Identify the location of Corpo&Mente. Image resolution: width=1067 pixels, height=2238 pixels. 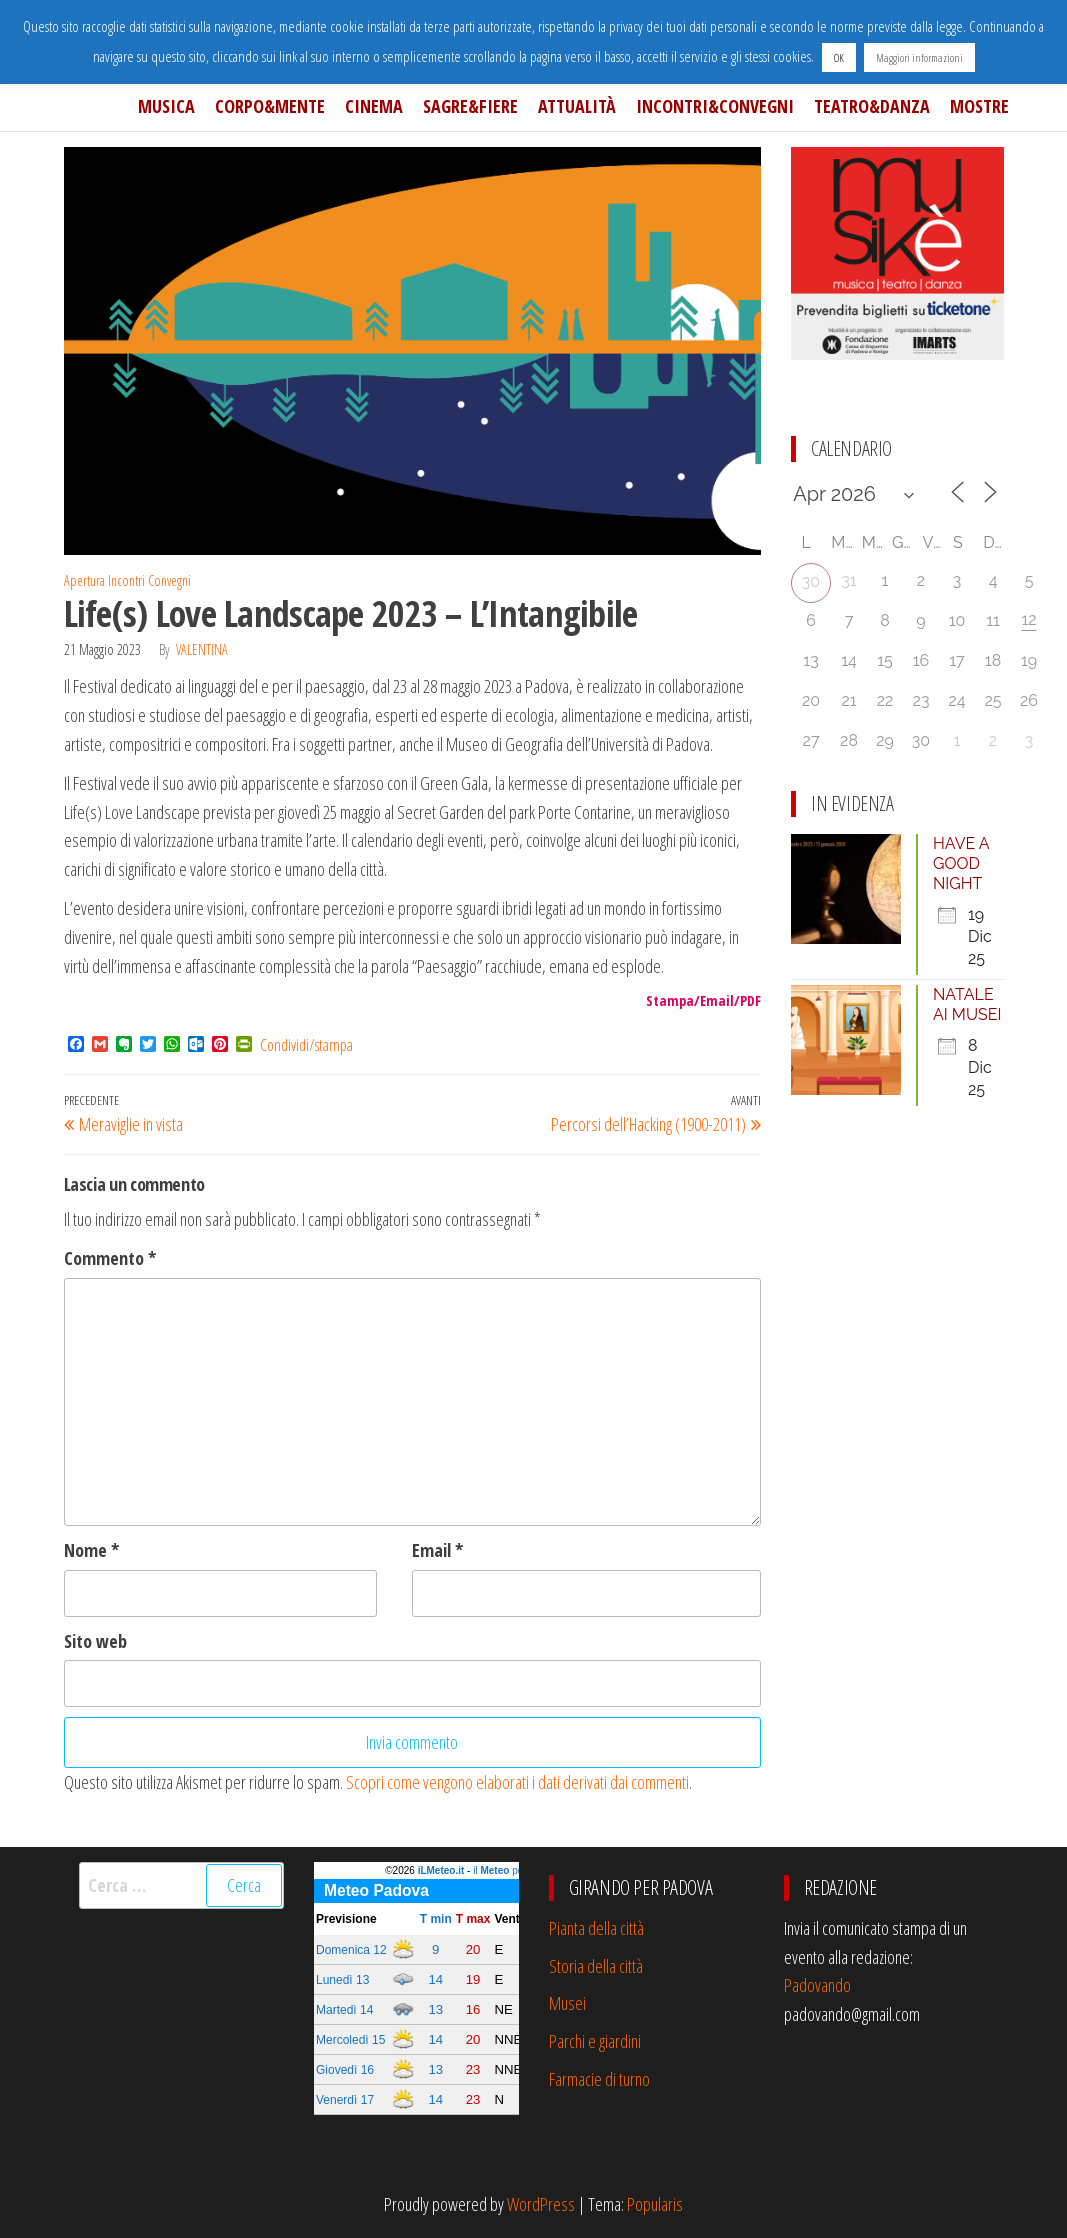
(270, 106).